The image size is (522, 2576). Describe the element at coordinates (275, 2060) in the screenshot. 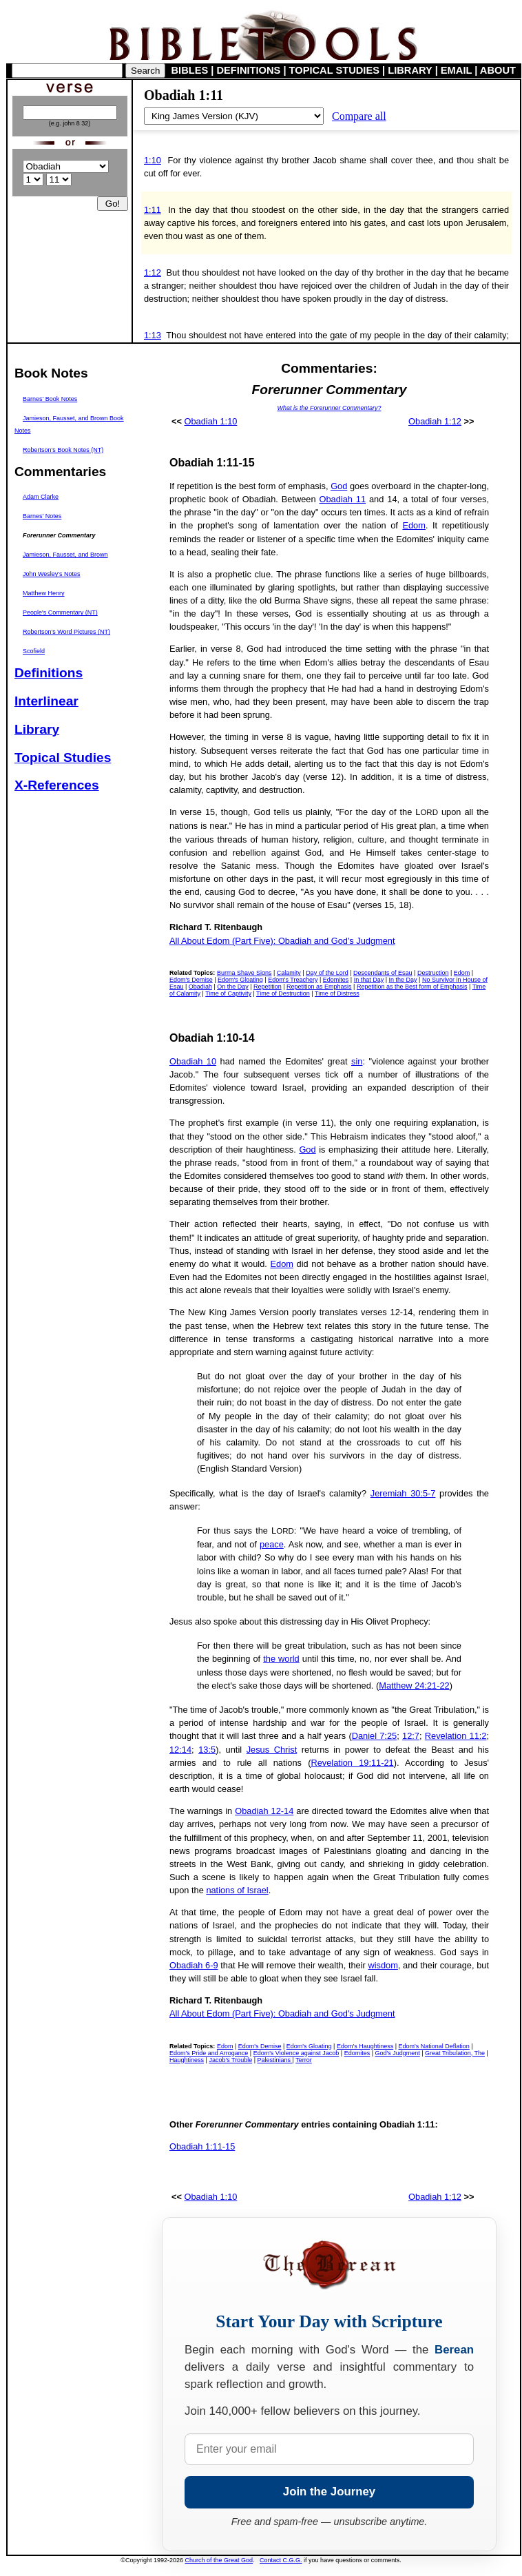

I see `Palestinians` at that location.